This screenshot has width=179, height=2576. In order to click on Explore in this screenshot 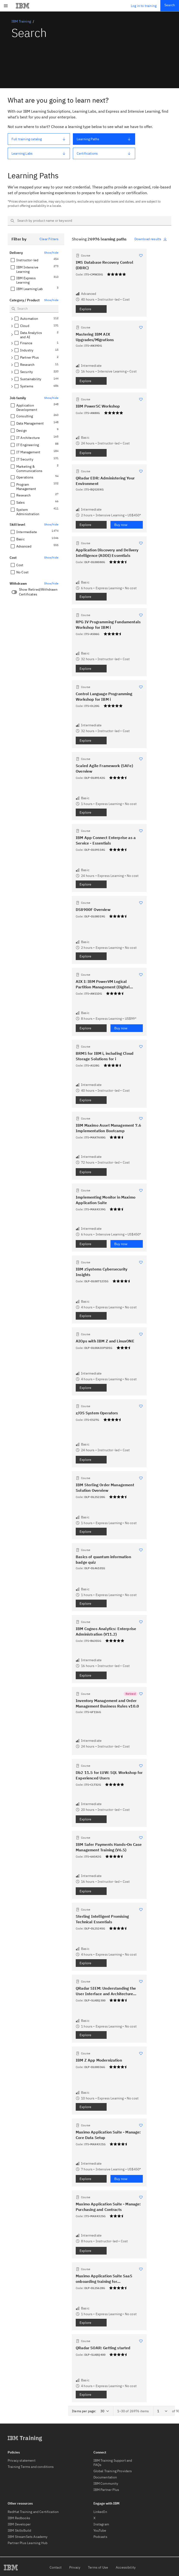, I will do `click(85, 309)`.